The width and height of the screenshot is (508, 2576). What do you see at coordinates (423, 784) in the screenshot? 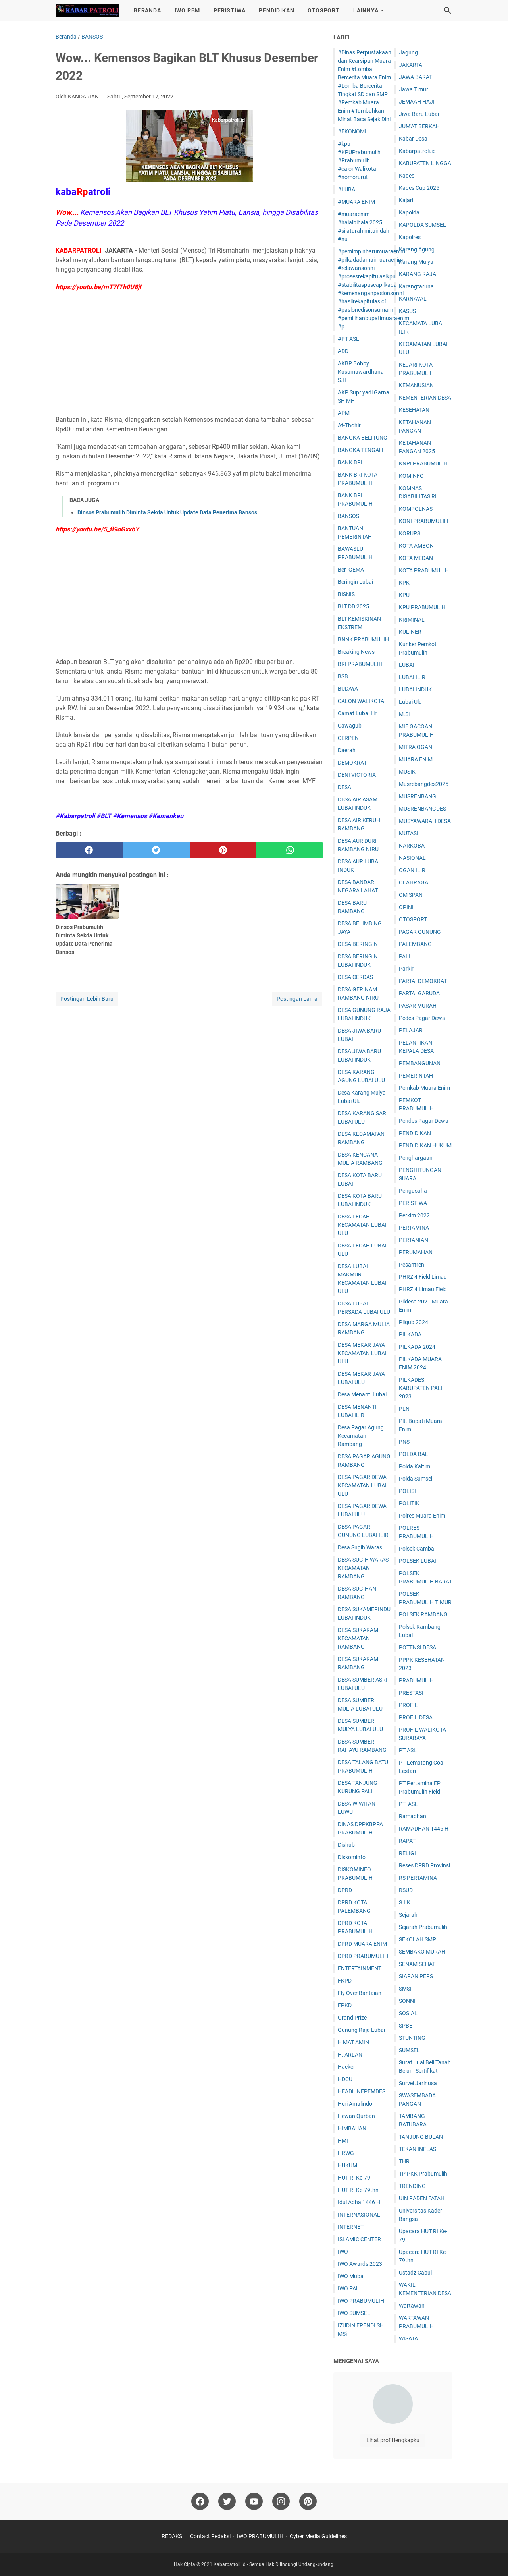
I see `Musrebangdes2025` at bounding box center [423, 784].